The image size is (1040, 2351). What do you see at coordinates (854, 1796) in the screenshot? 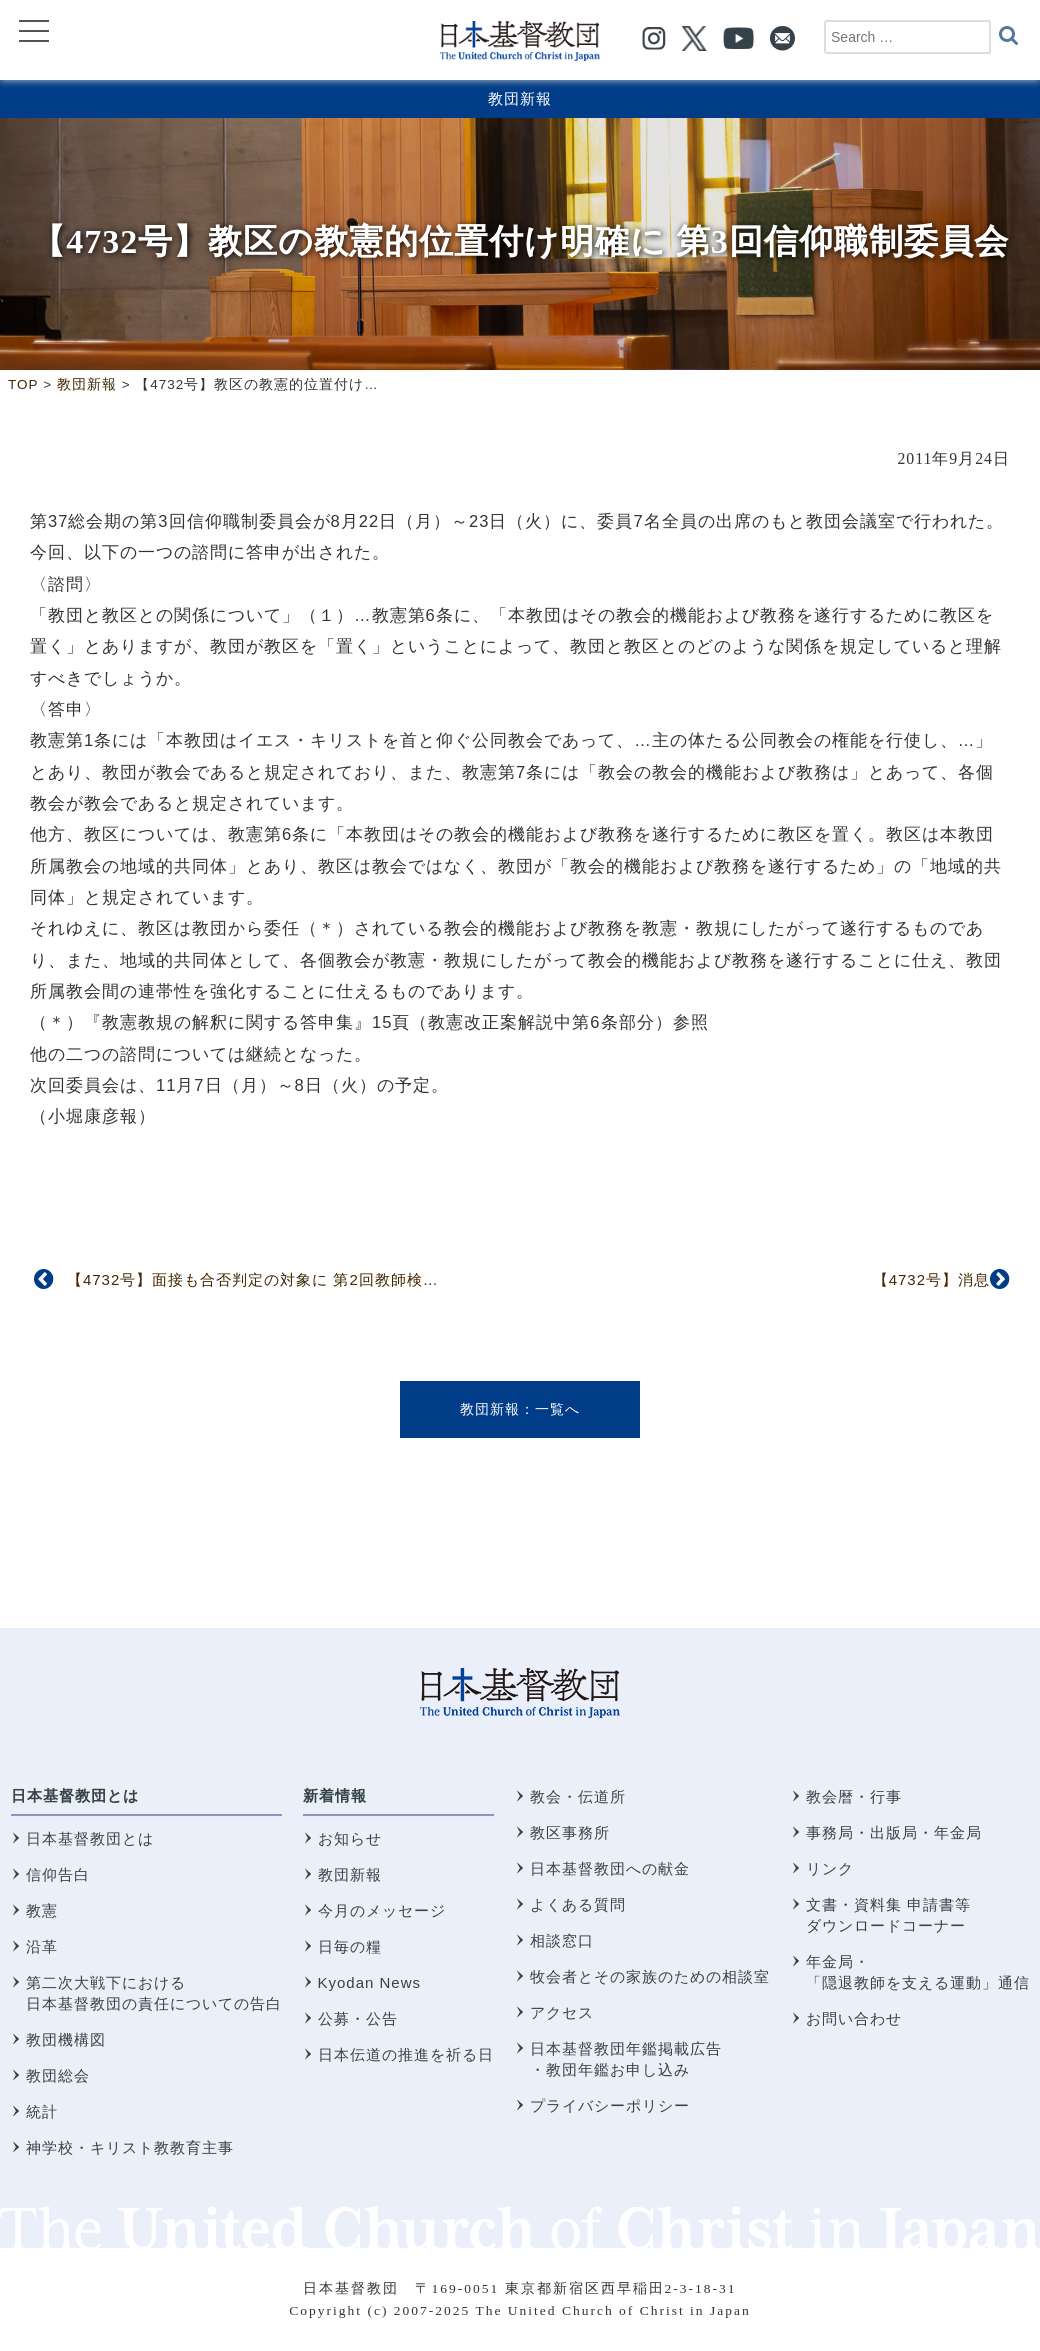
I see `教会暦・行事` at bounding box center [854, 1796].